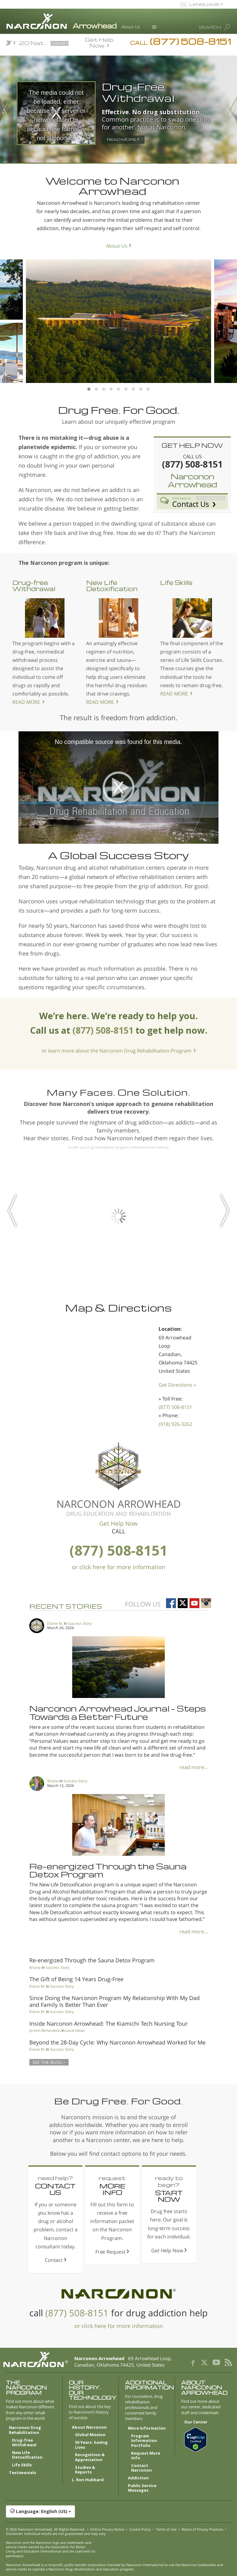 This screenshot has width=237, height=2576. What do you see at coordinates (108, 1870) in the screenshot?
I see `Re-energized Through the Sauna Detox Program` at bounding box center [108, 1870].